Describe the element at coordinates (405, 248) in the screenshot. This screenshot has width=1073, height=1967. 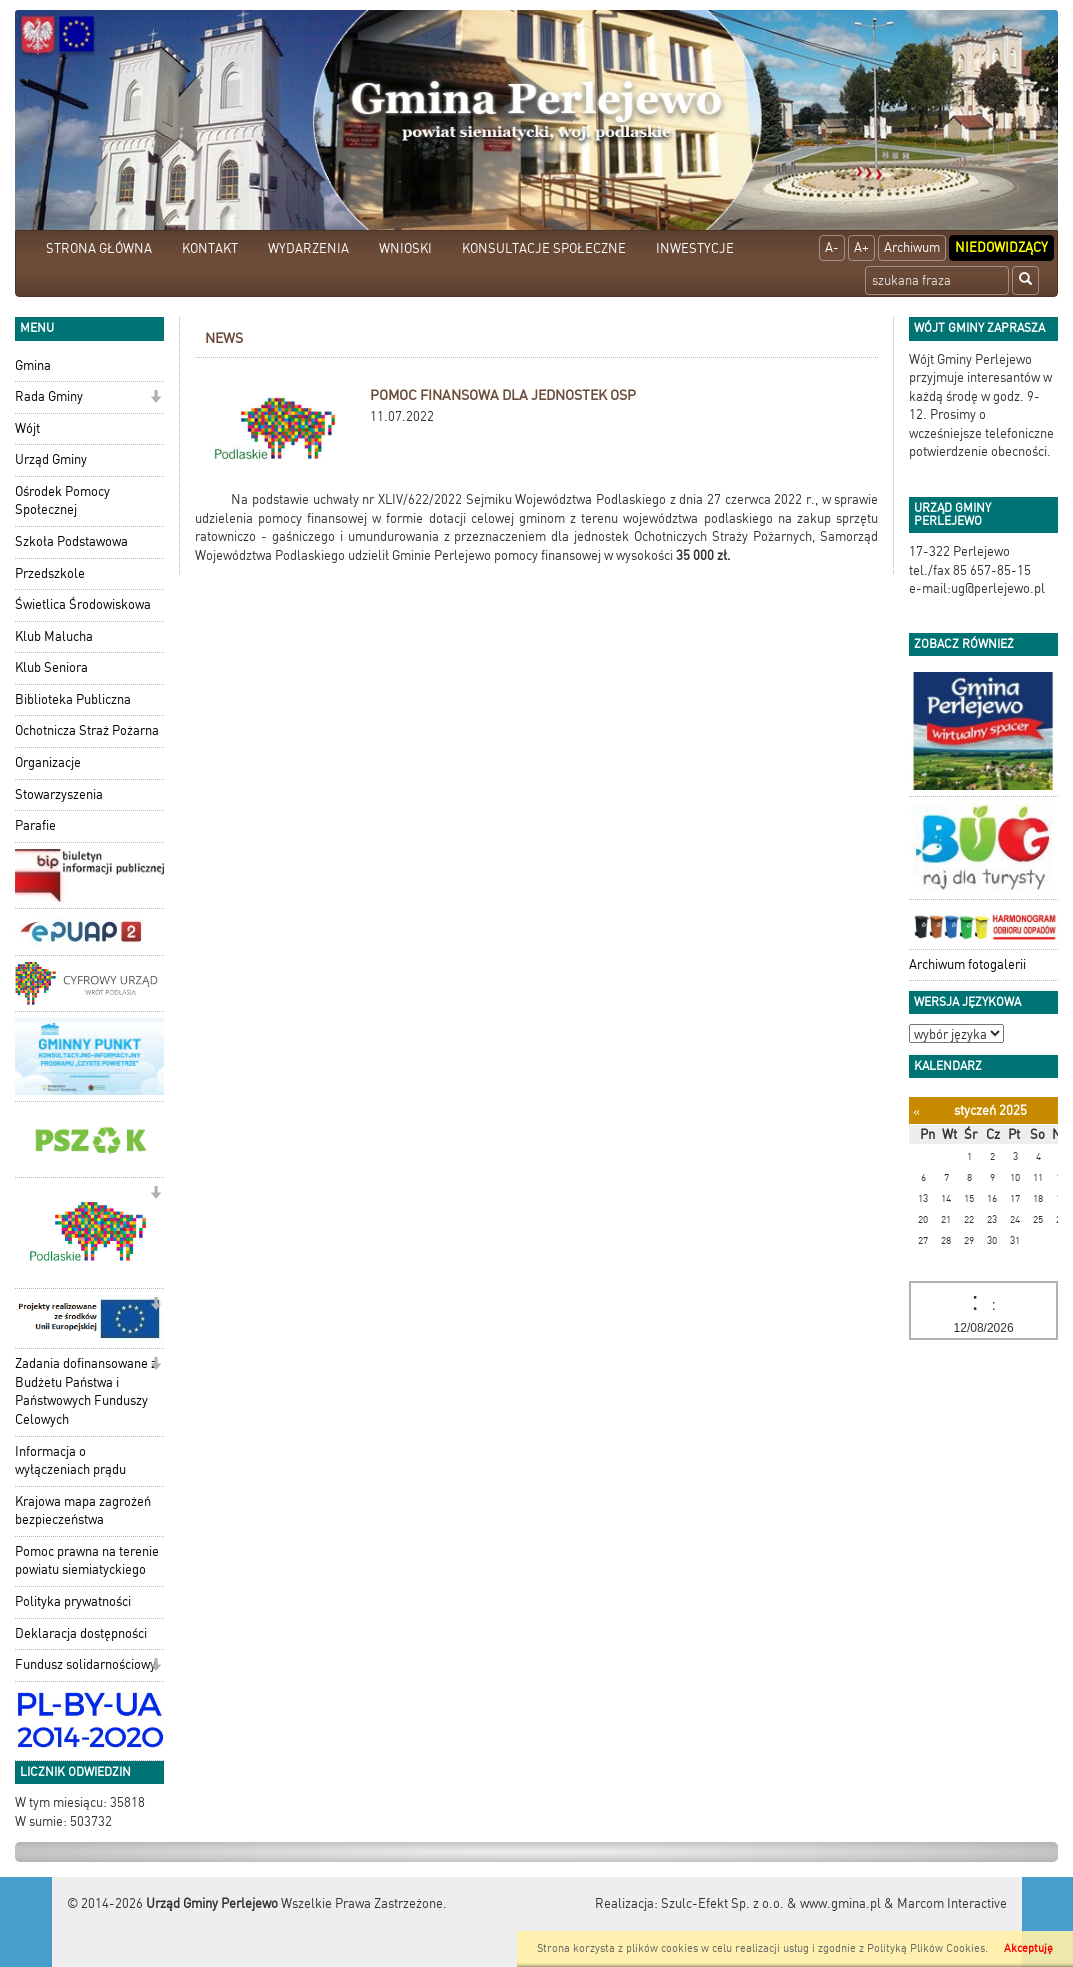
I see `WNIOSKI` at that location.